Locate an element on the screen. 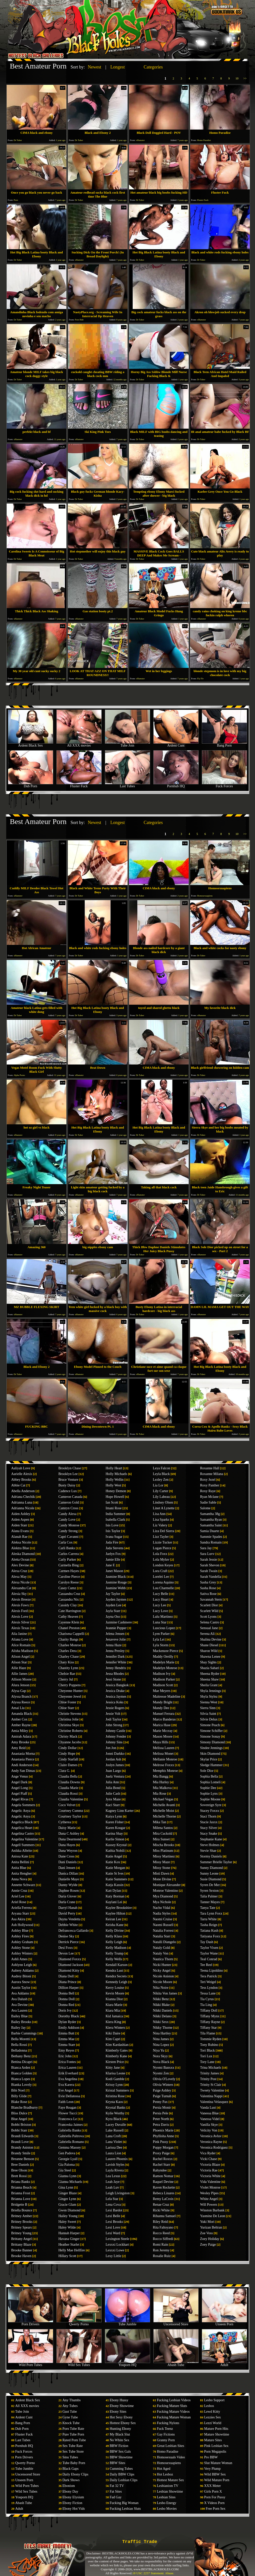 The height and width of the screenshot is (2576, 255). Jenny Hendrix is located at coordinates (116, 1668).